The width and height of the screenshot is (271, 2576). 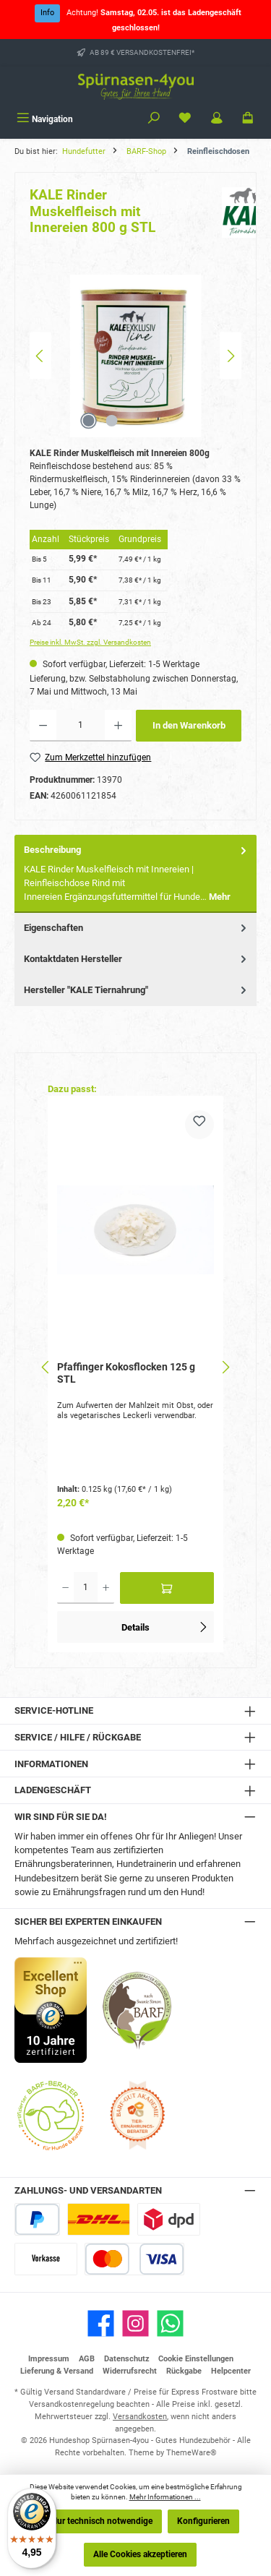 I want to click on ThemeWare®, so click(x=191, y=2452).